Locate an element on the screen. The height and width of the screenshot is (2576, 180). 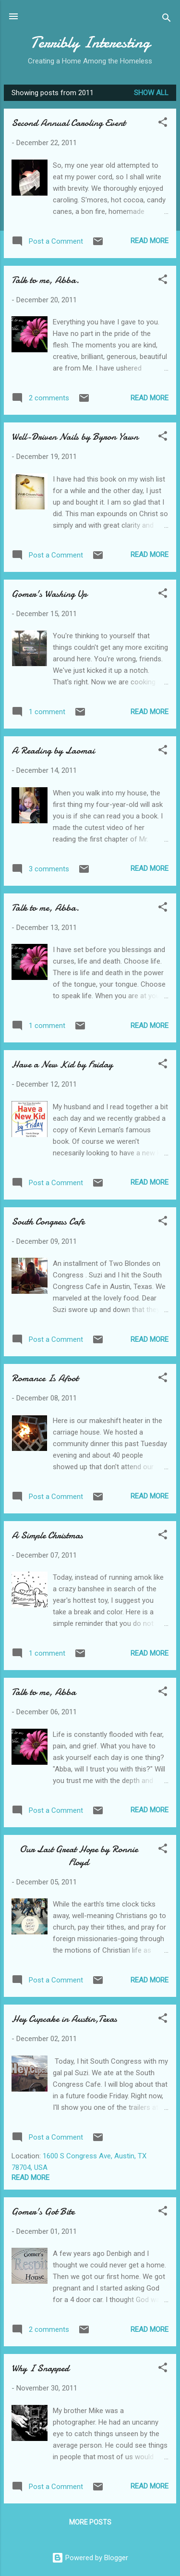
[button] is located at coordinates (162, 123).